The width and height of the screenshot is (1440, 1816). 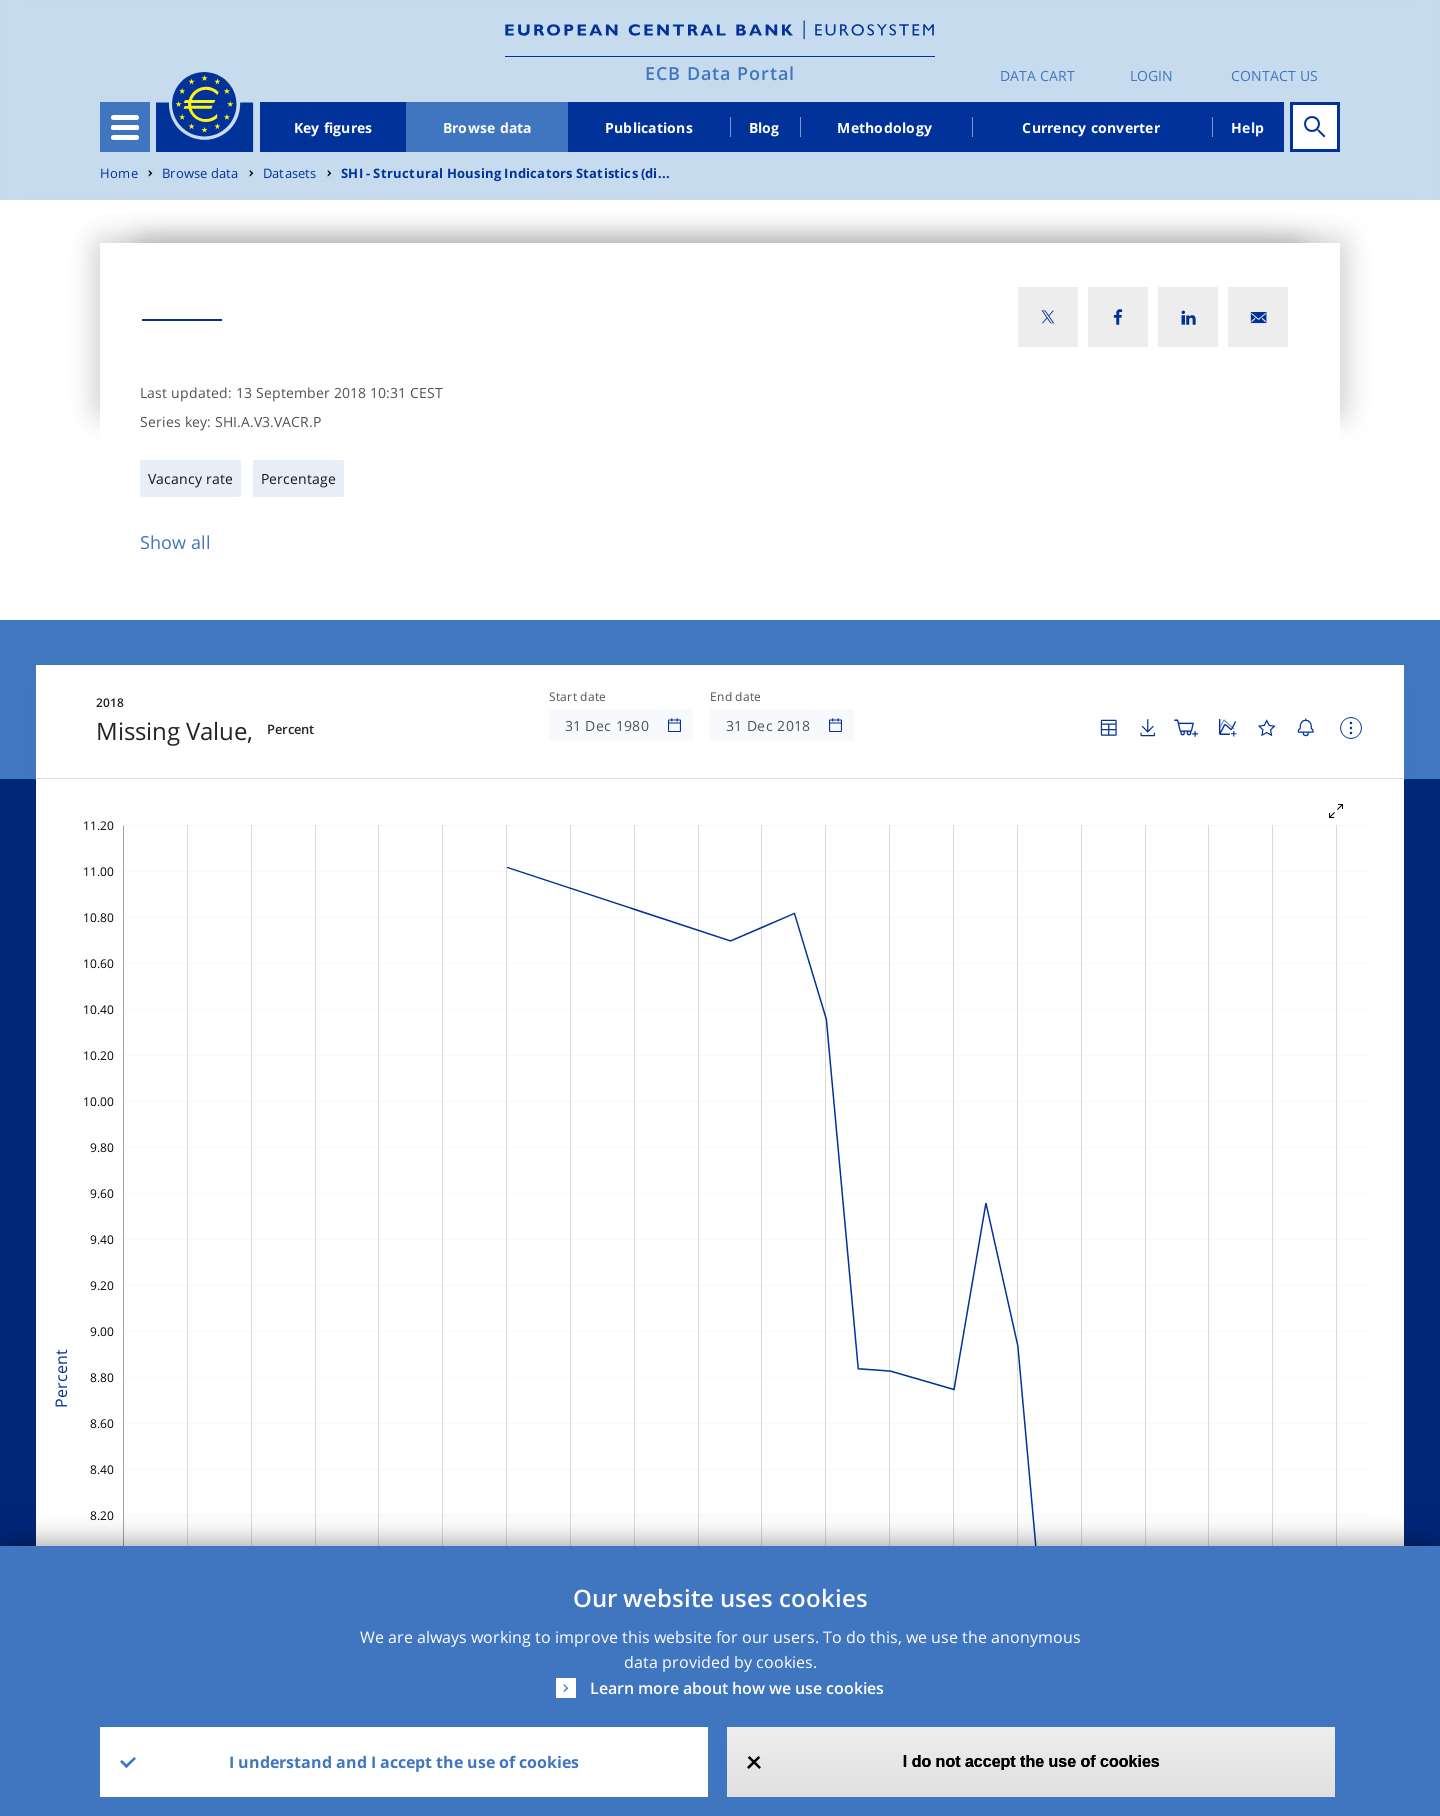 I want to click on Datasets, so click(x=290, y=173).